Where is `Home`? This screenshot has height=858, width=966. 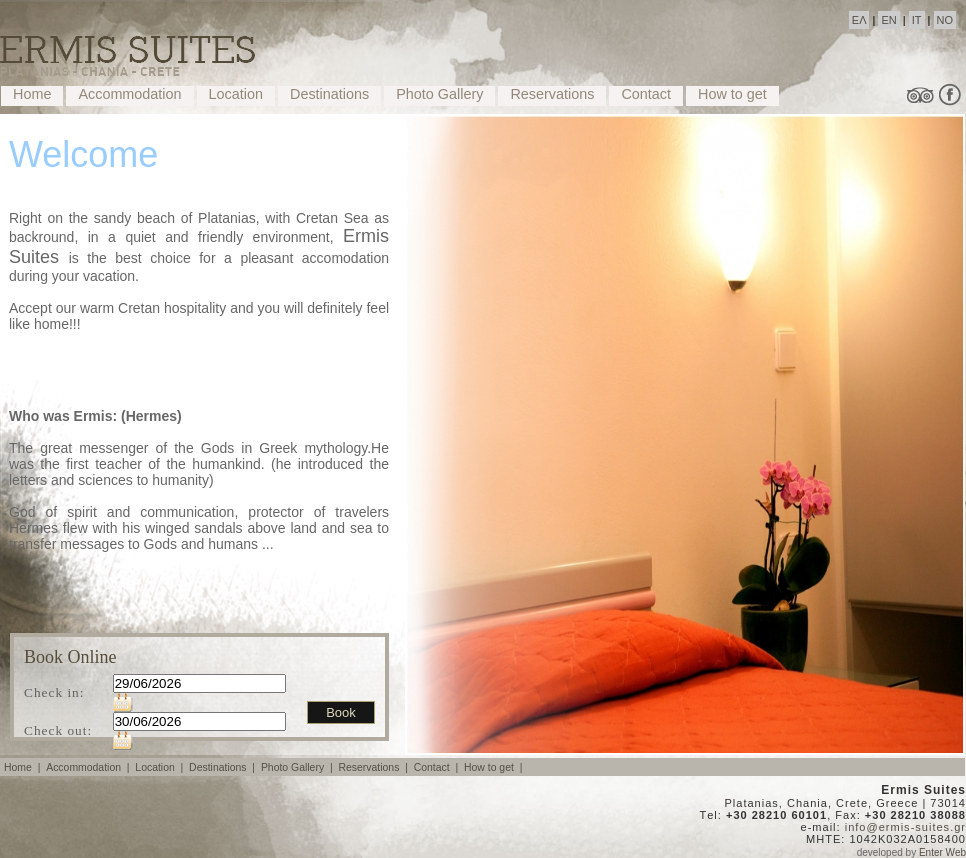
Home is located at coordinates (32, 94).